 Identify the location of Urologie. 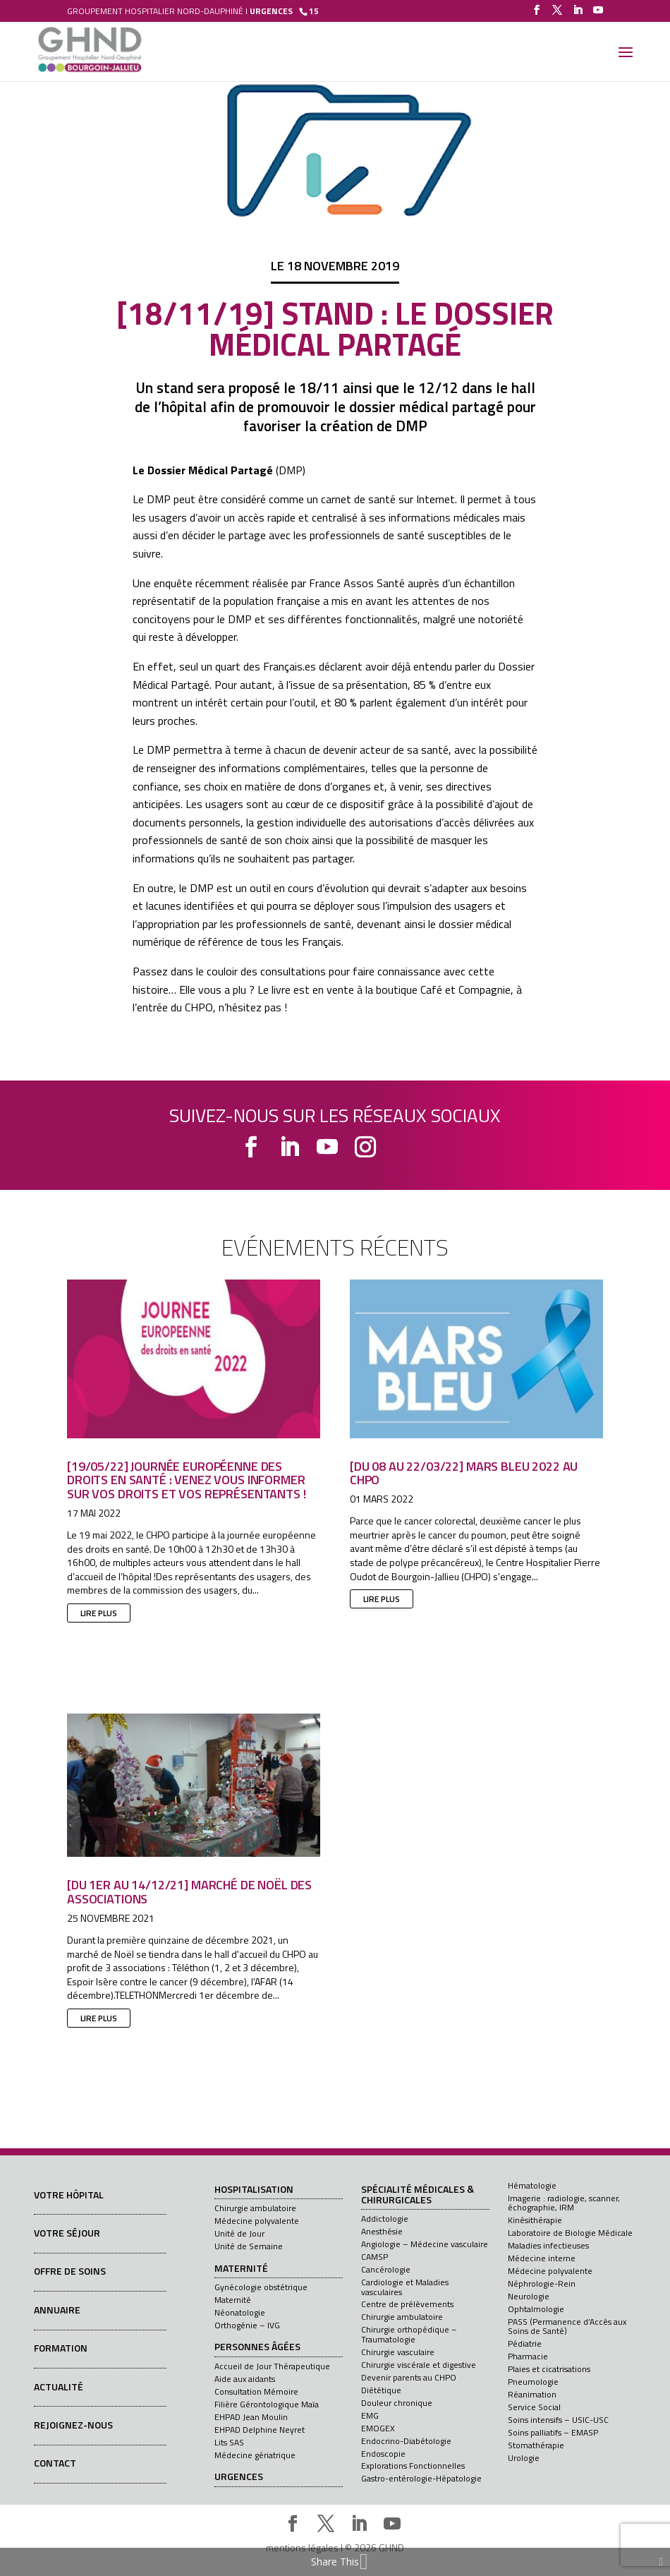
(524, 2457).